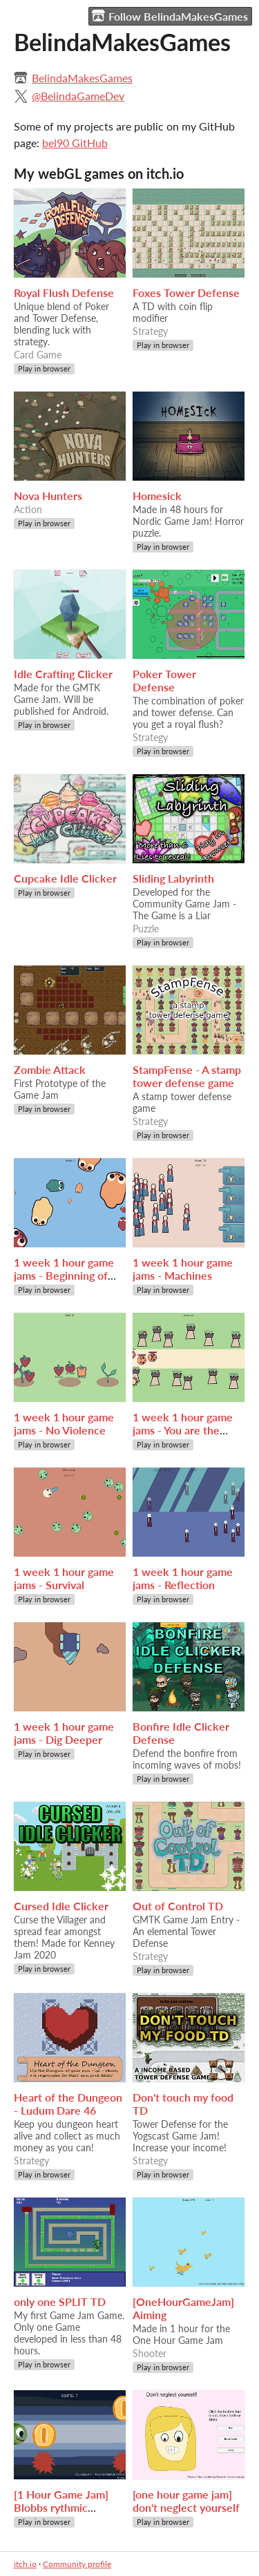 Image resolution: width=259 pixels, height=2576 pixels. Describe the element at coordinates (25, 2564) in the screenshot. I see `itch.io` at that location.